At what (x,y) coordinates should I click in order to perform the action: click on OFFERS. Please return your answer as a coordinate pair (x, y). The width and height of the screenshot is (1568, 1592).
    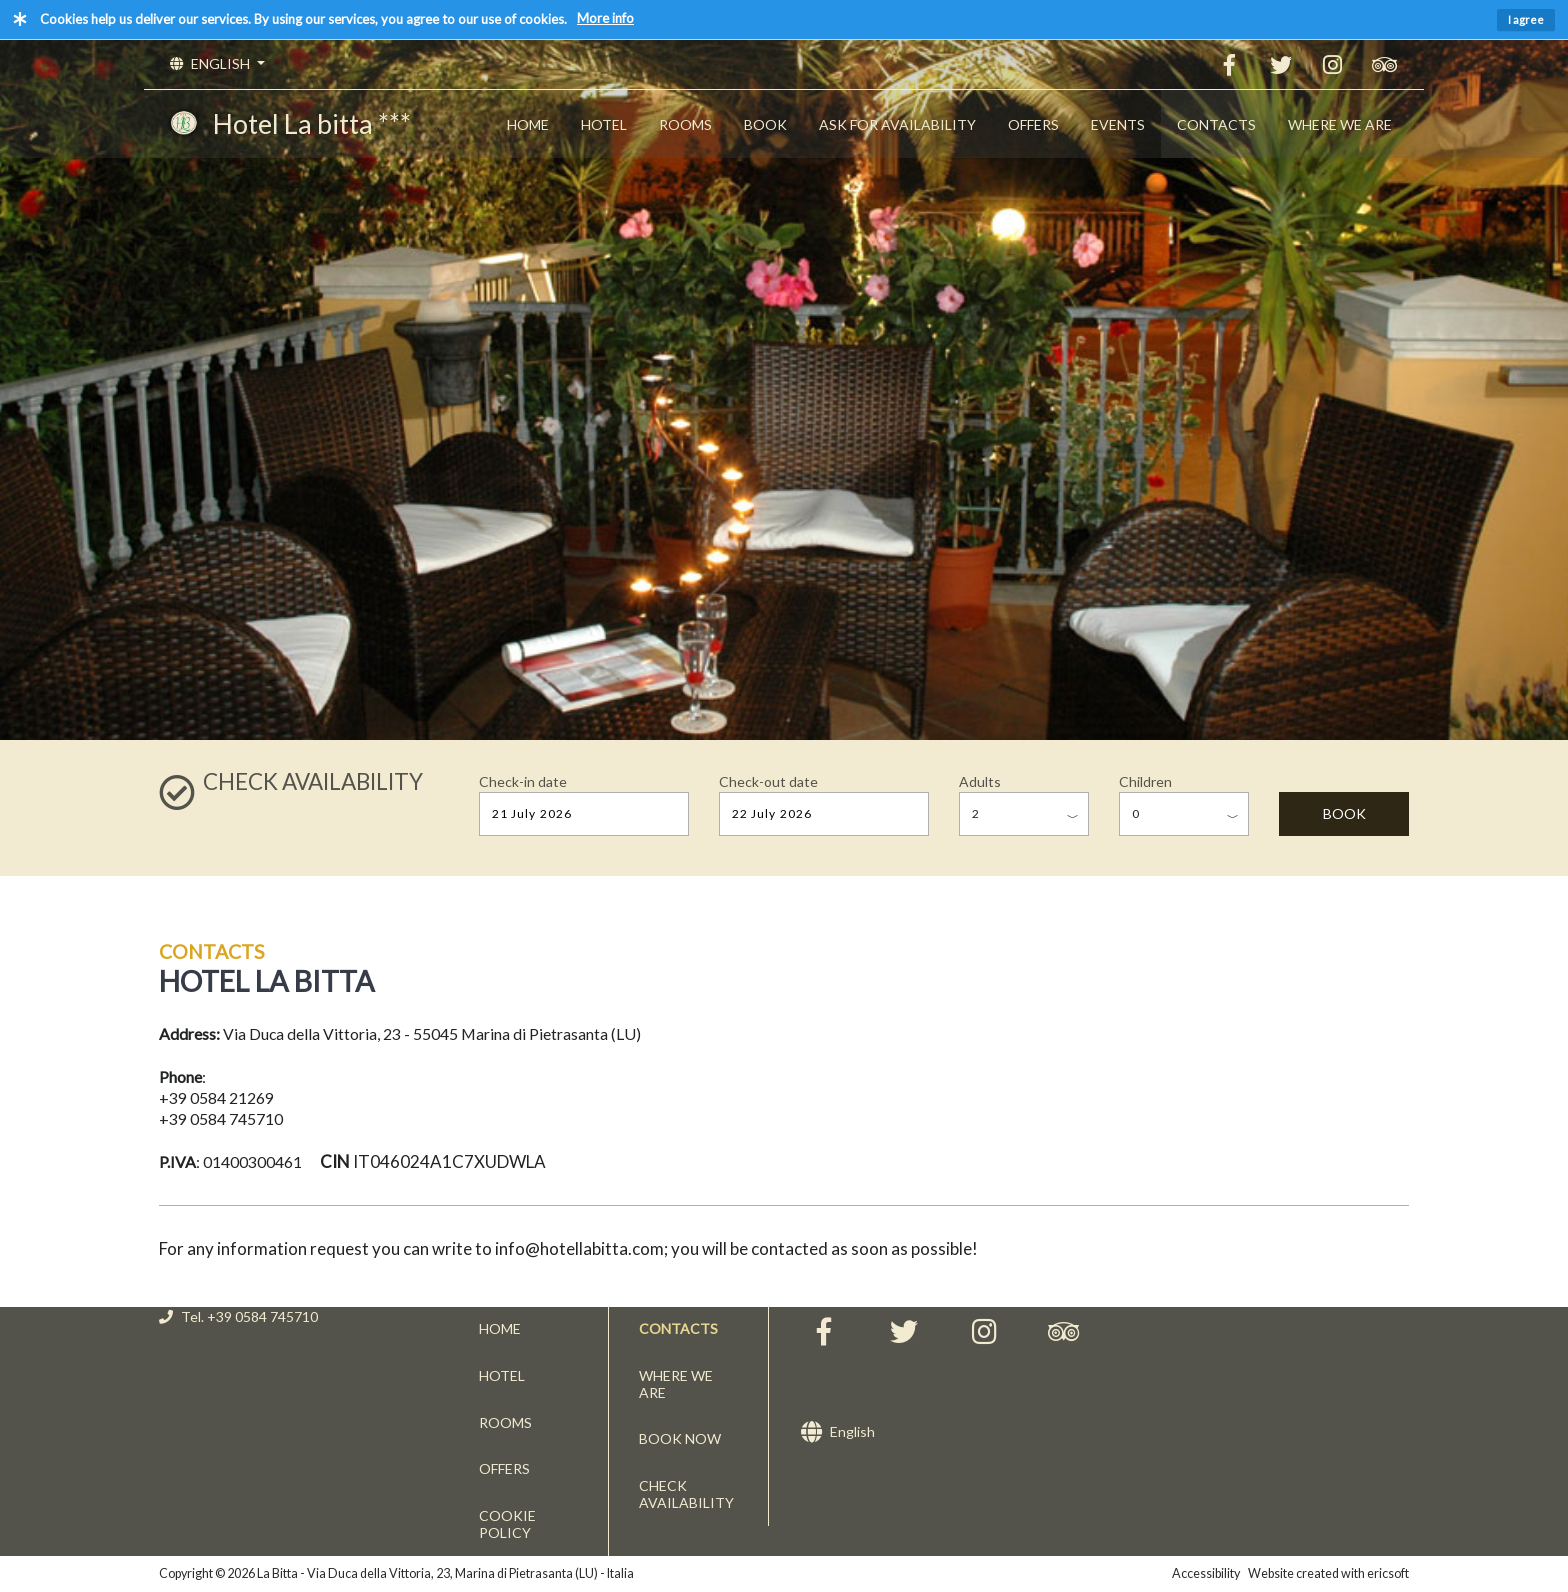
    Looking at the image, I should click on (1033, 124).